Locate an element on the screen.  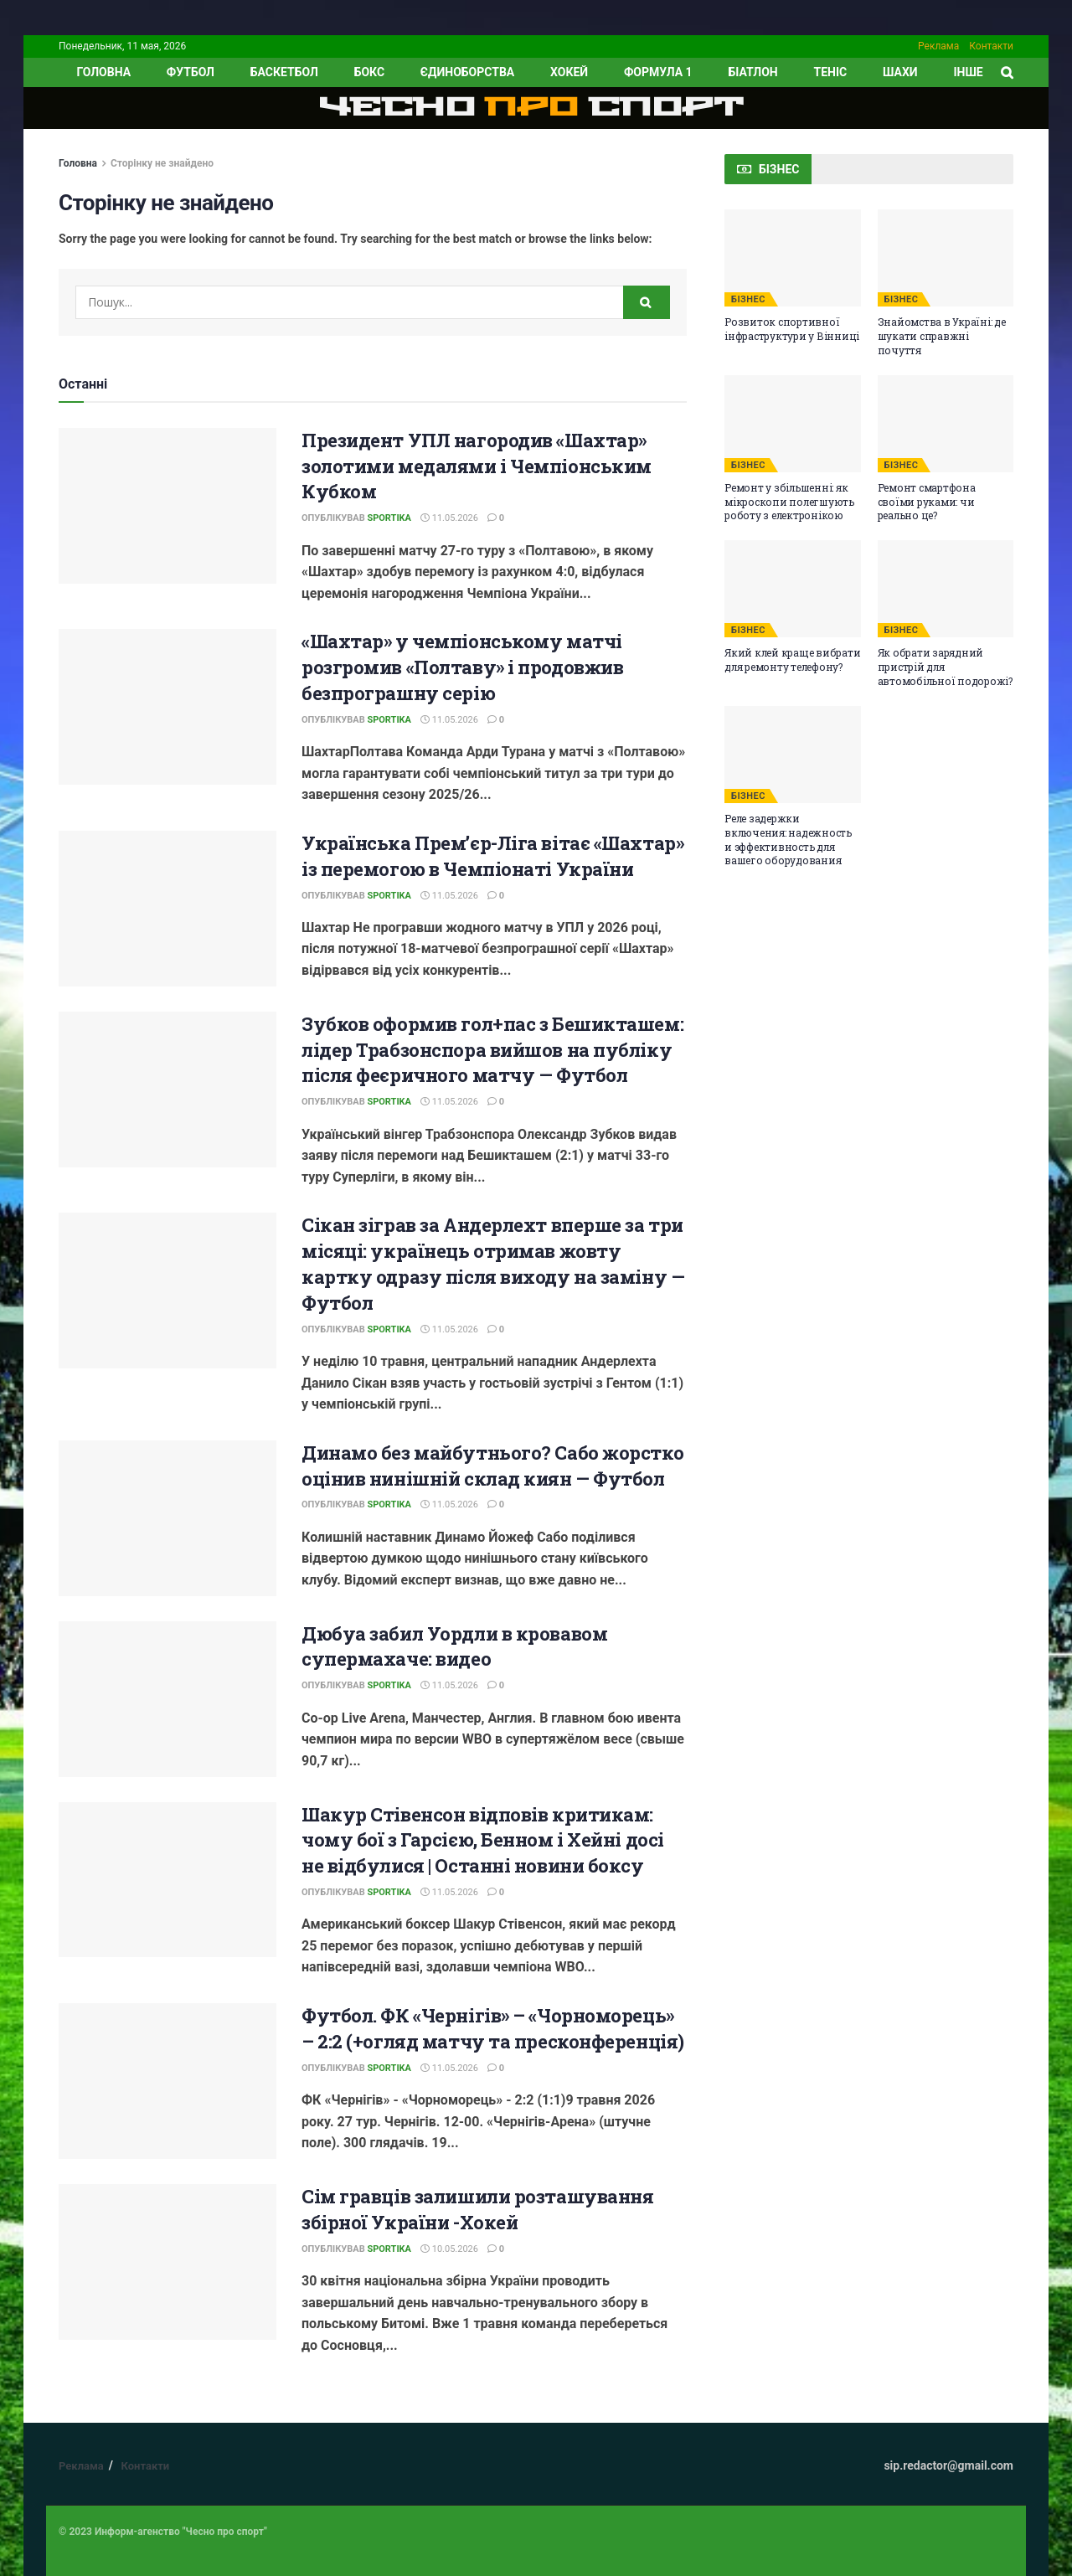
Реле задержки включения: надежность и эффективность для вашего оборудования is located at coordinates (788, 839).